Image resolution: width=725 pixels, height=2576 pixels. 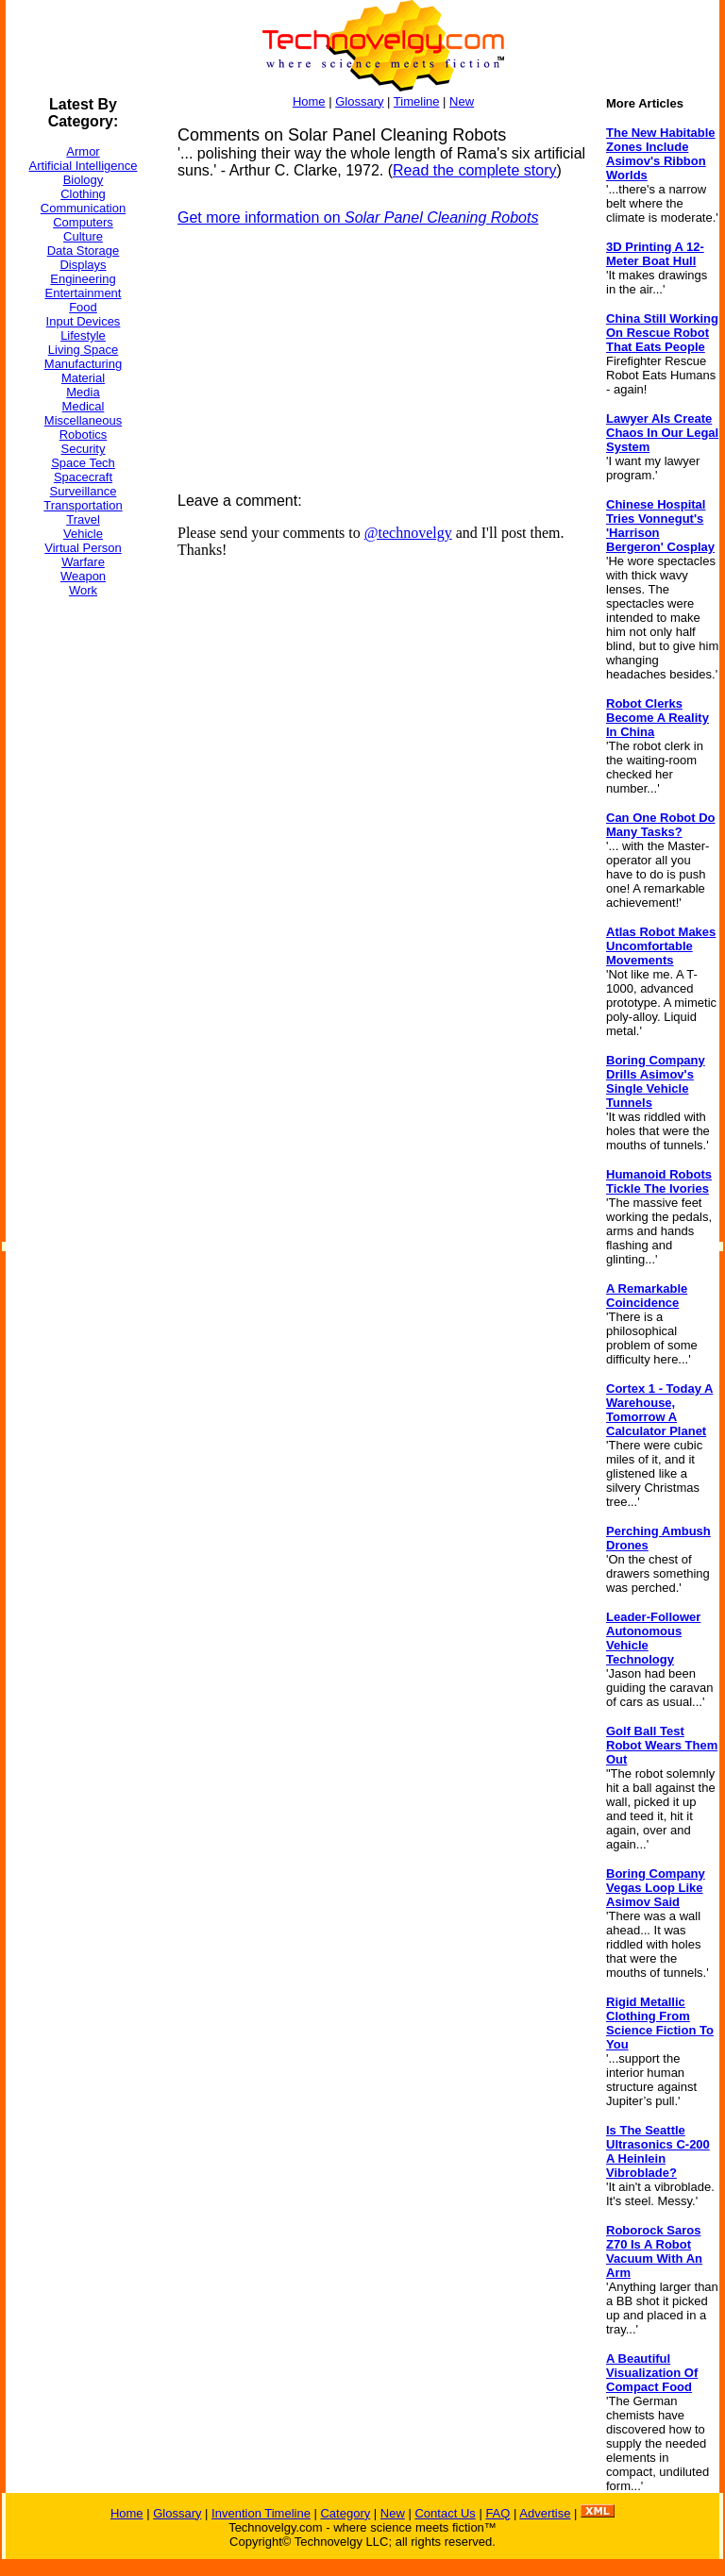 I want to click on @technovelgy, so click(x=408, y=533).